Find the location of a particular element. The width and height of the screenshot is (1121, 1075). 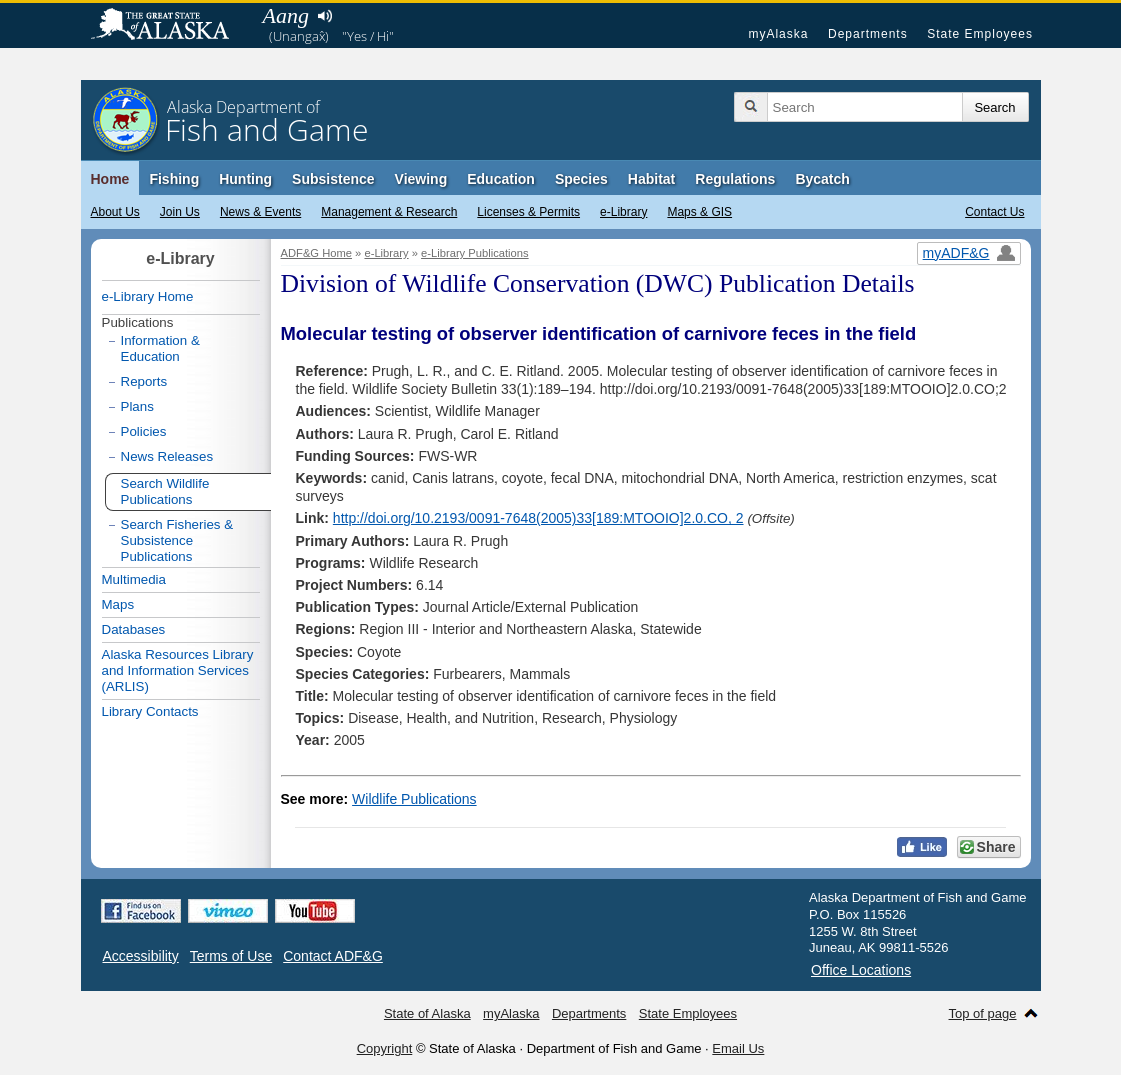

Terms of Use is located at coordinates (231, 956).